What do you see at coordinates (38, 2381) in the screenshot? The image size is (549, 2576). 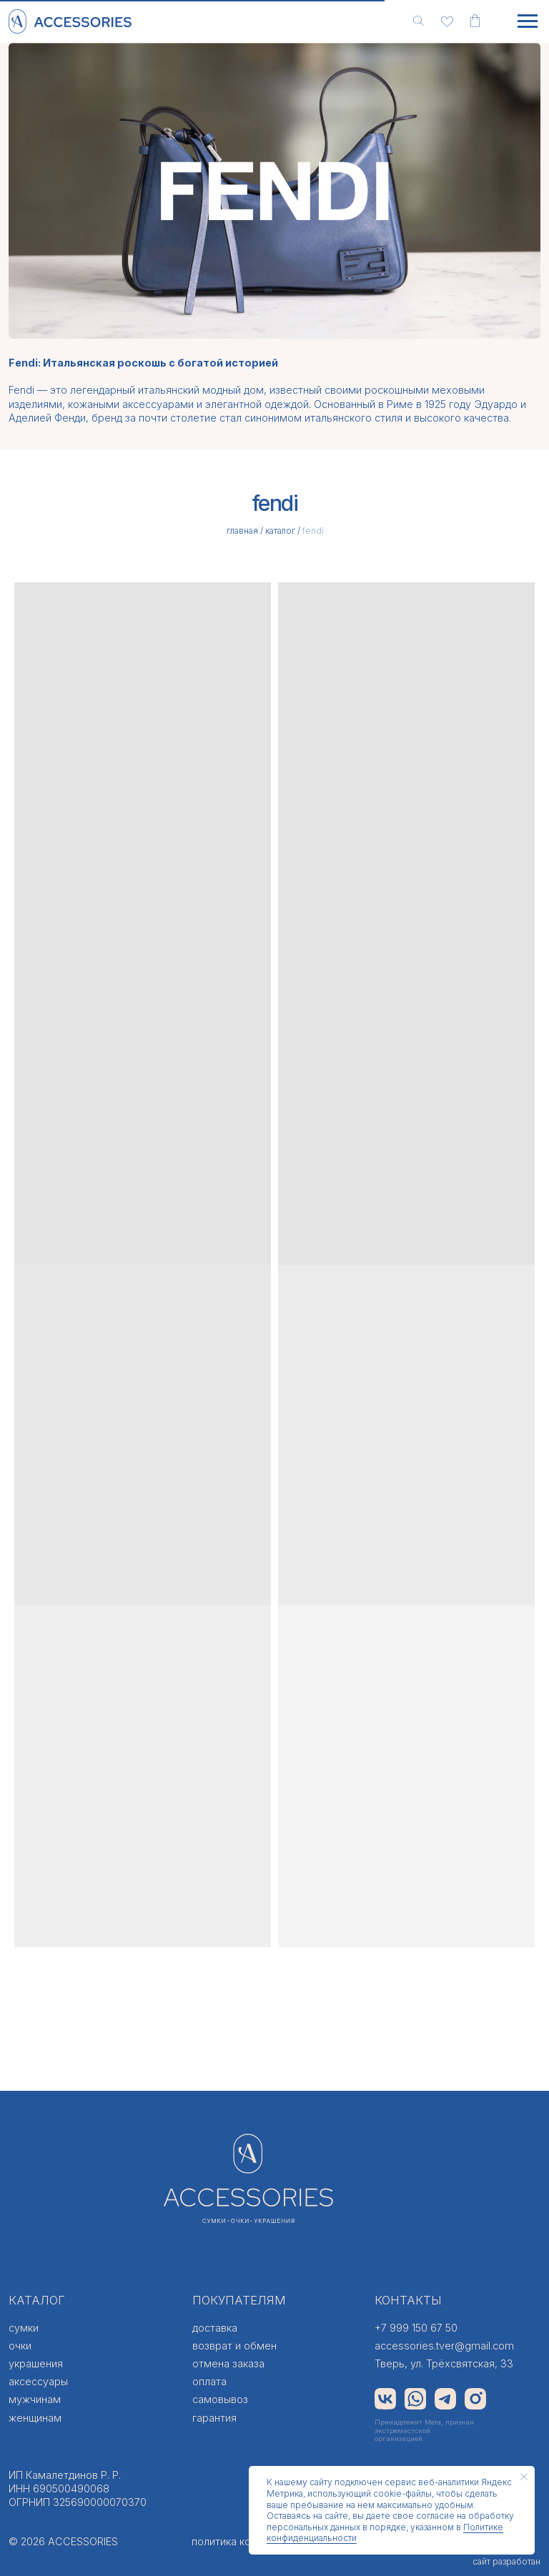 I see `аксессуары` at bounding box center [38, 2381].